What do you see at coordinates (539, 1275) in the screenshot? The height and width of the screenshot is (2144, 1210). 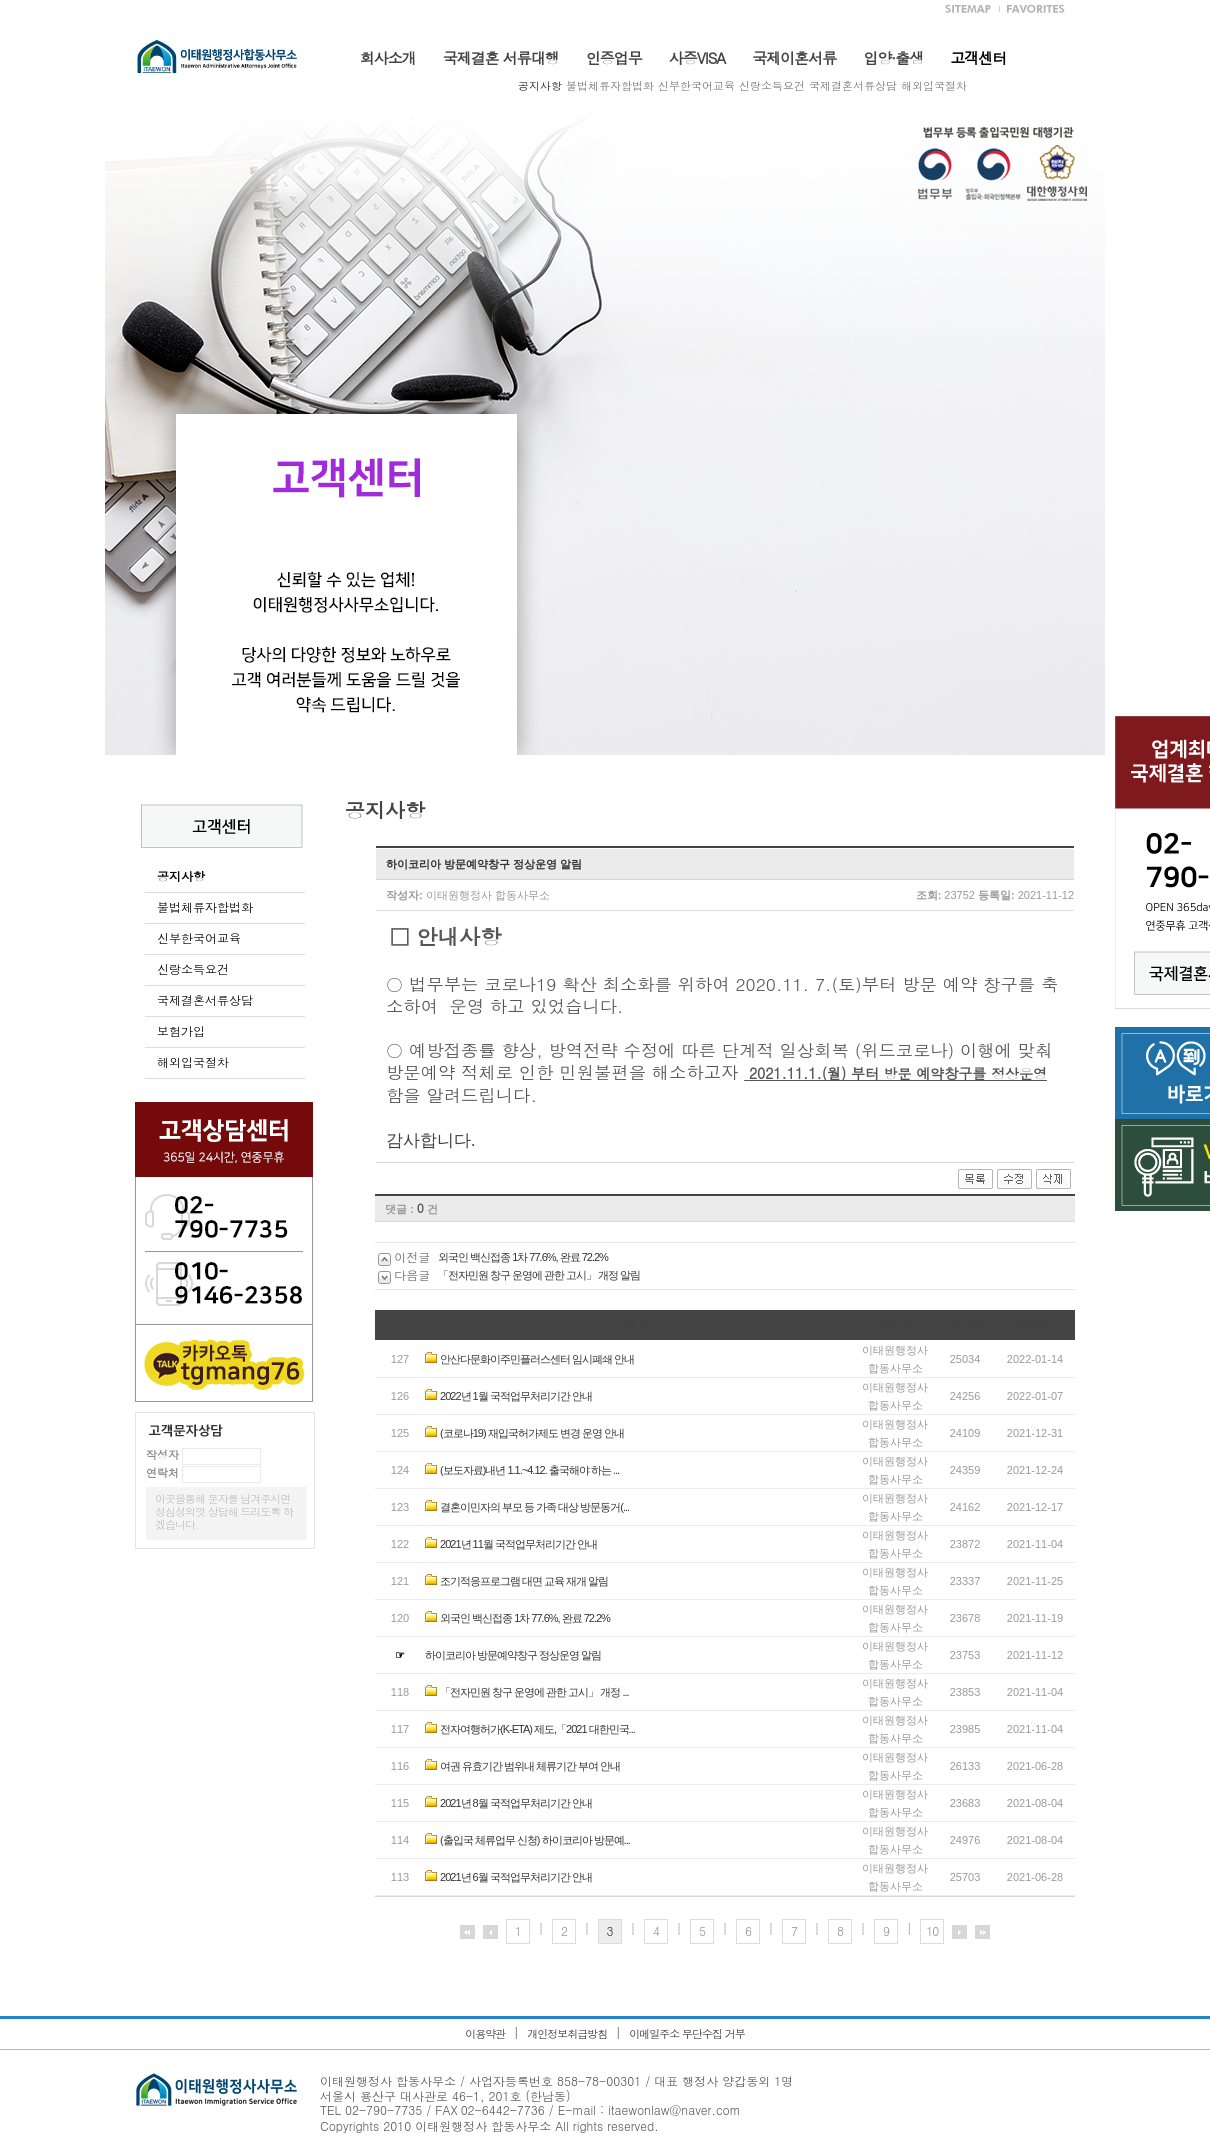 I see `「전자민원 창구 운영에 관한 고시」 개정 알림` at bounding box center [539, 1275].